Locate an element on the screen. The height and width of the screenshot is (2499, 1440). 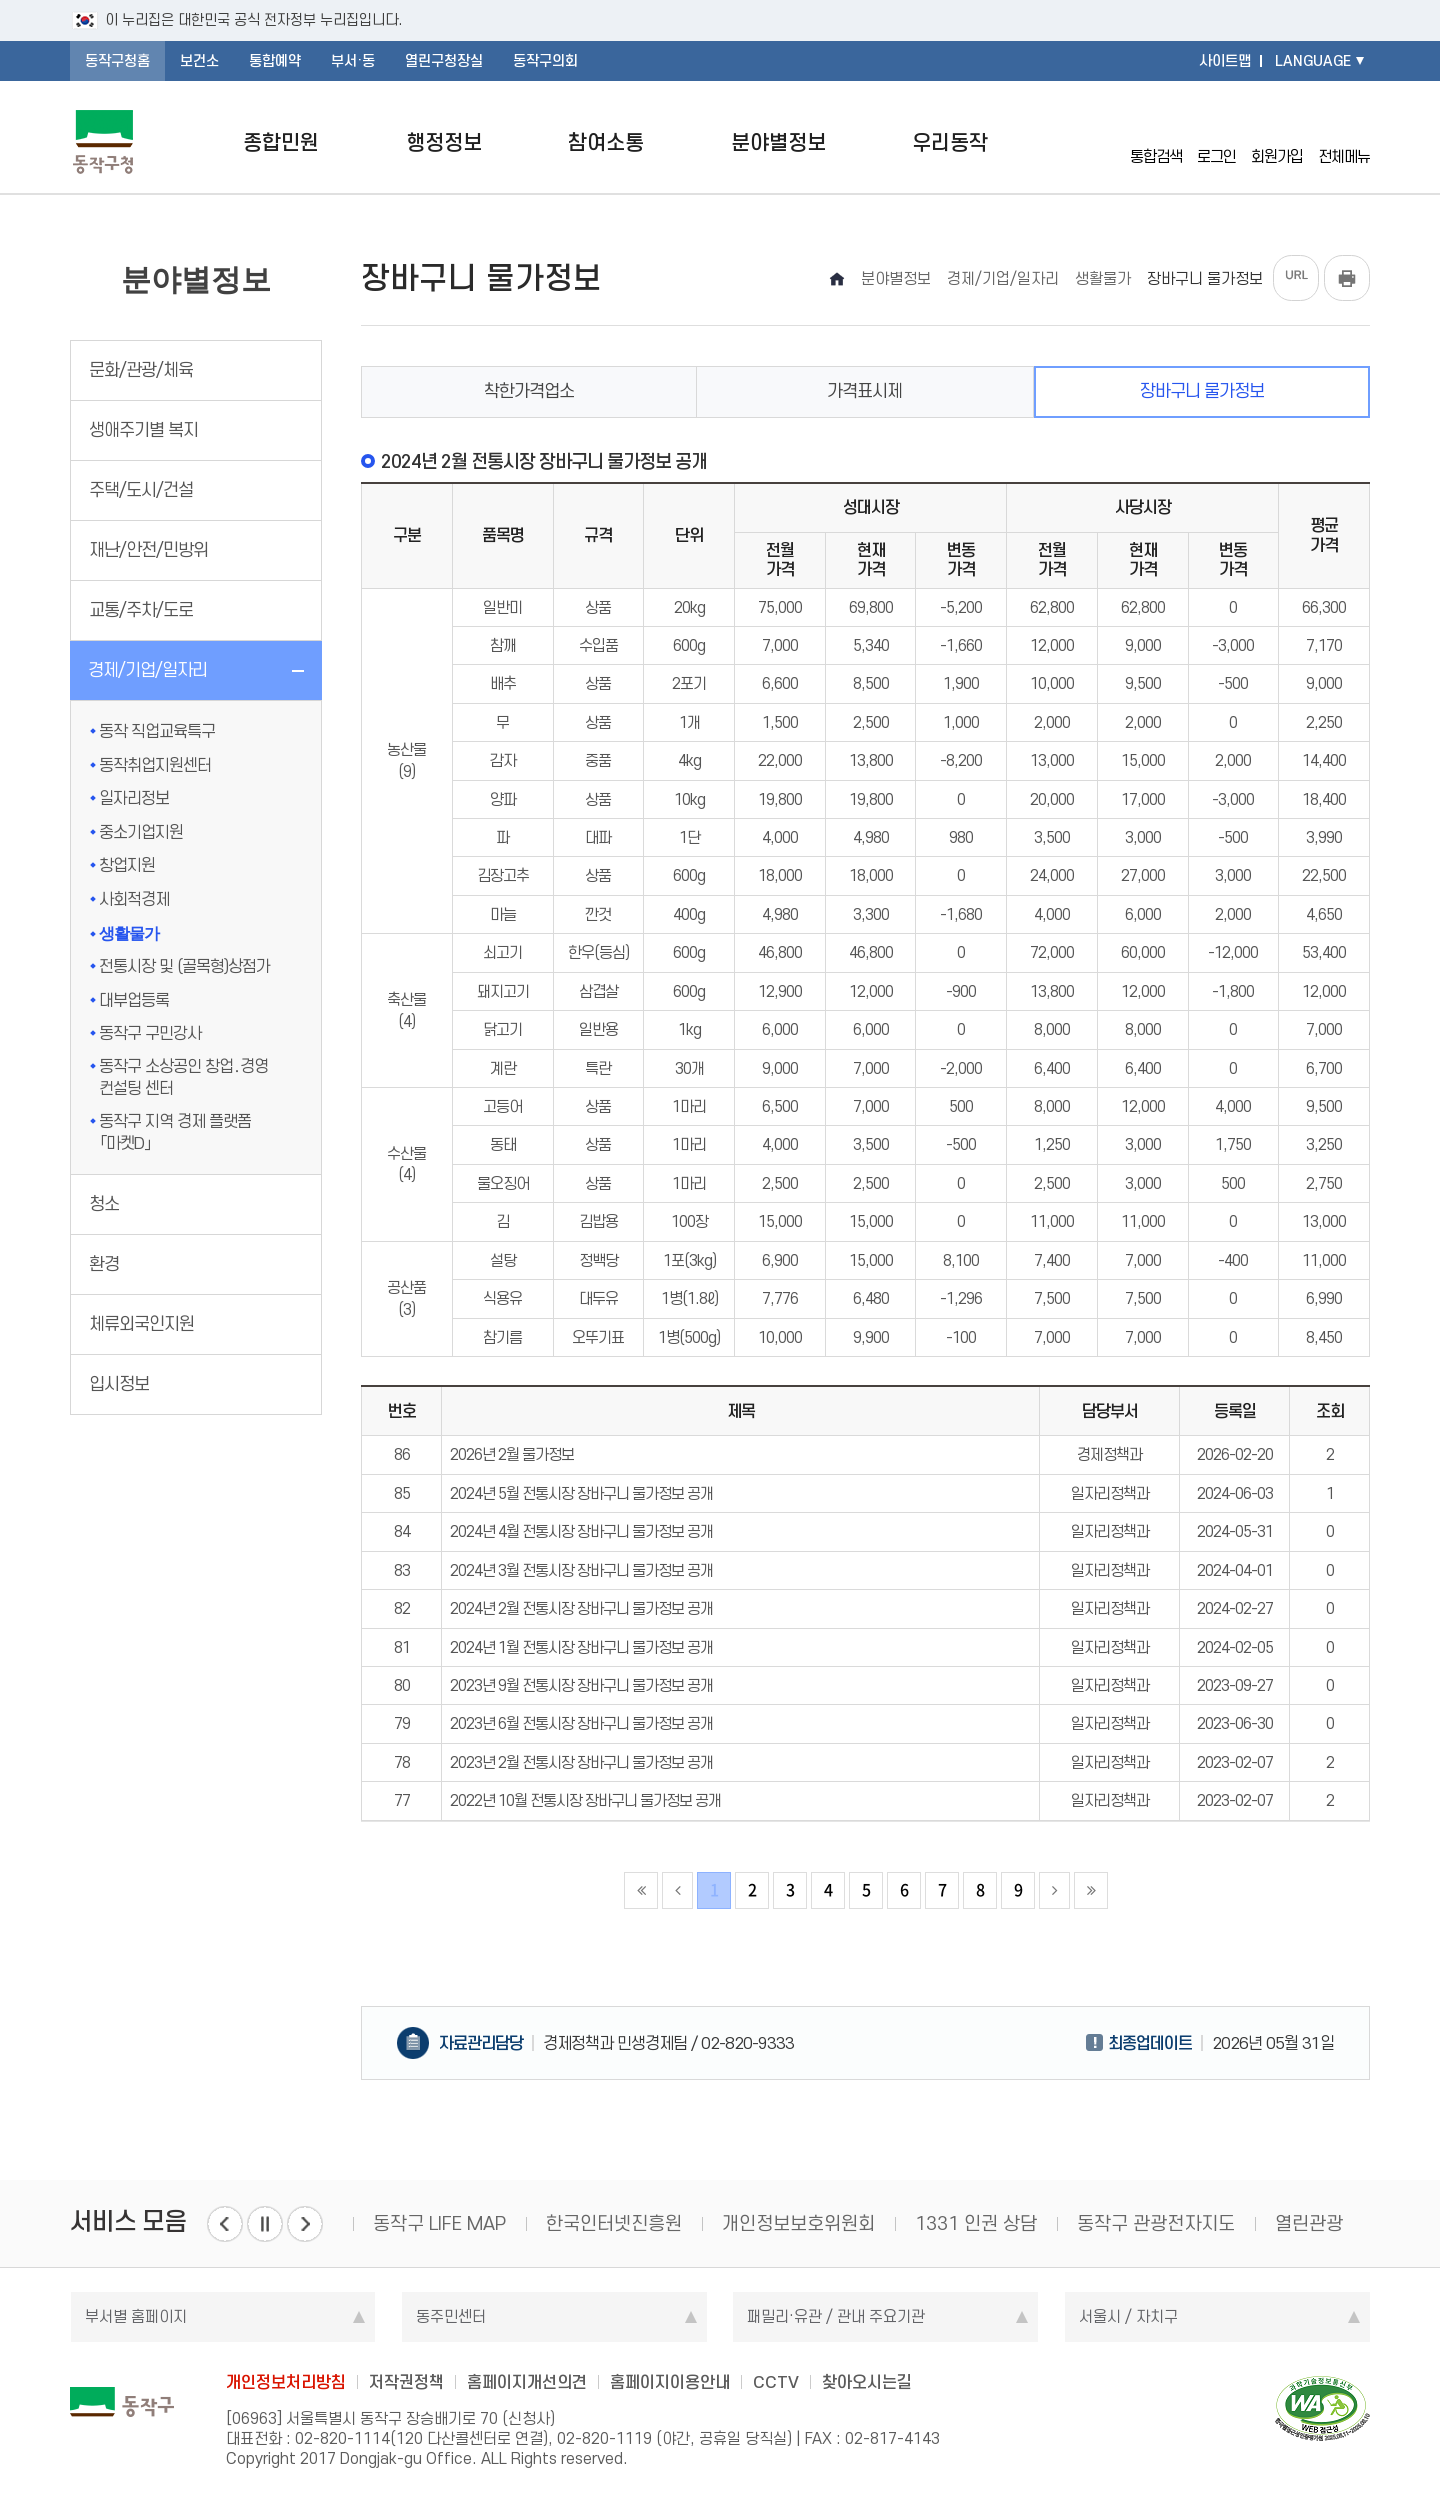
동작구 구민강사 is located at coordinates (150, 1033).